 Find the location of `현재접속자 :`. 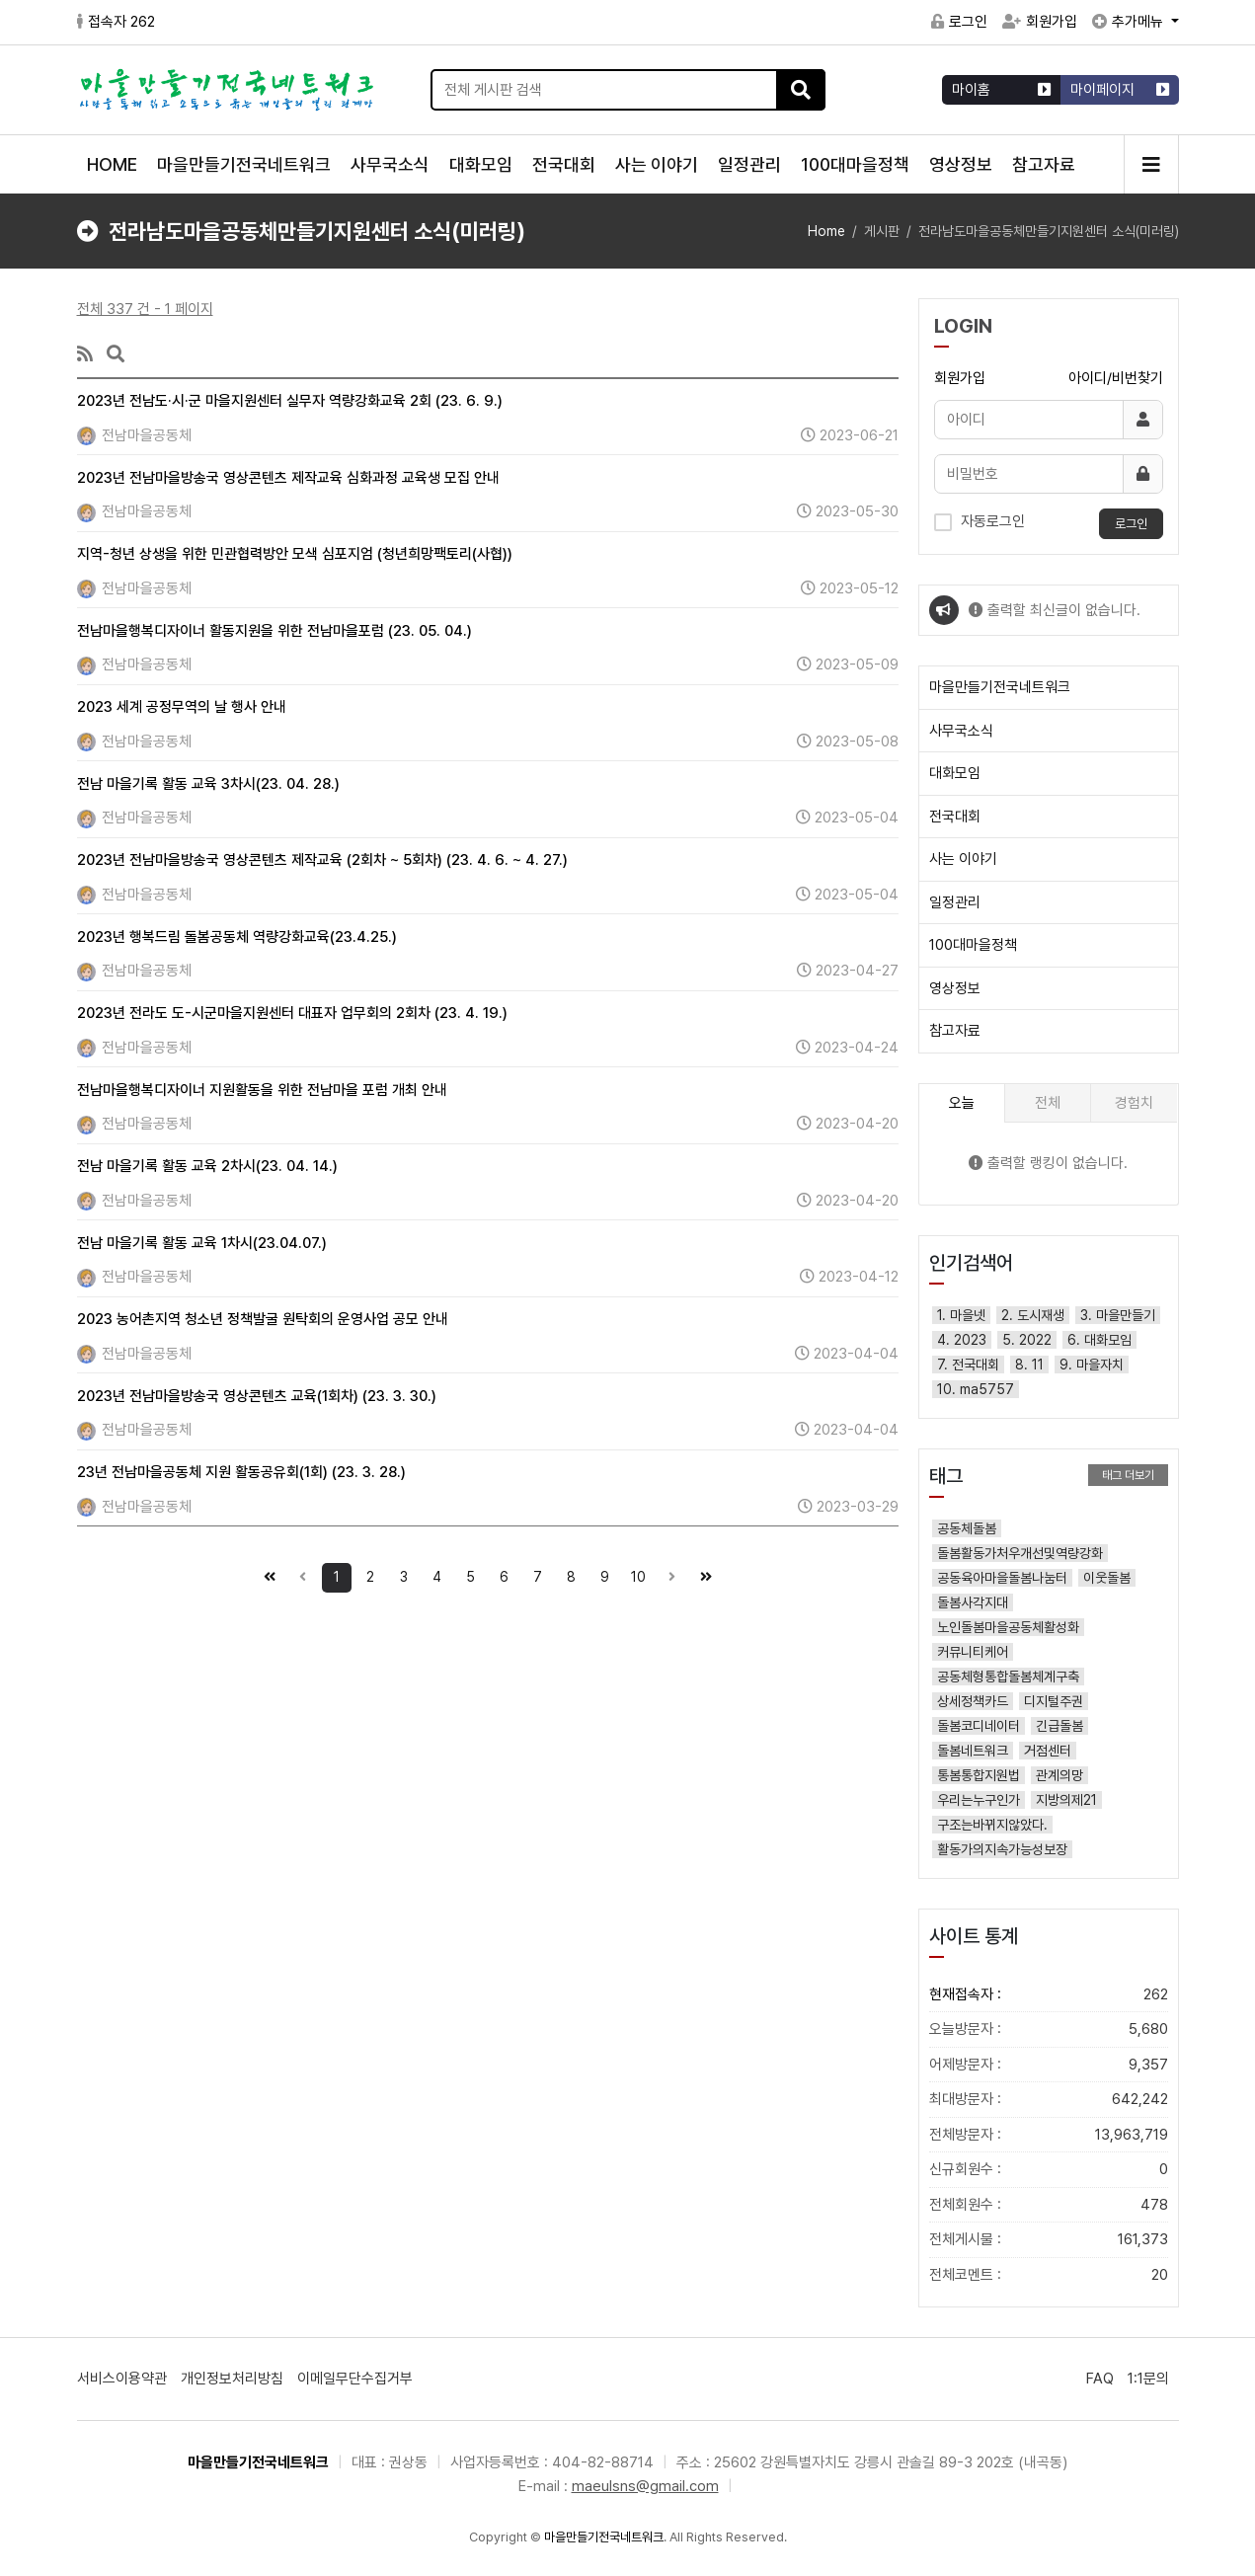

현재접속자 : is located at coordinates (1048, 1995).